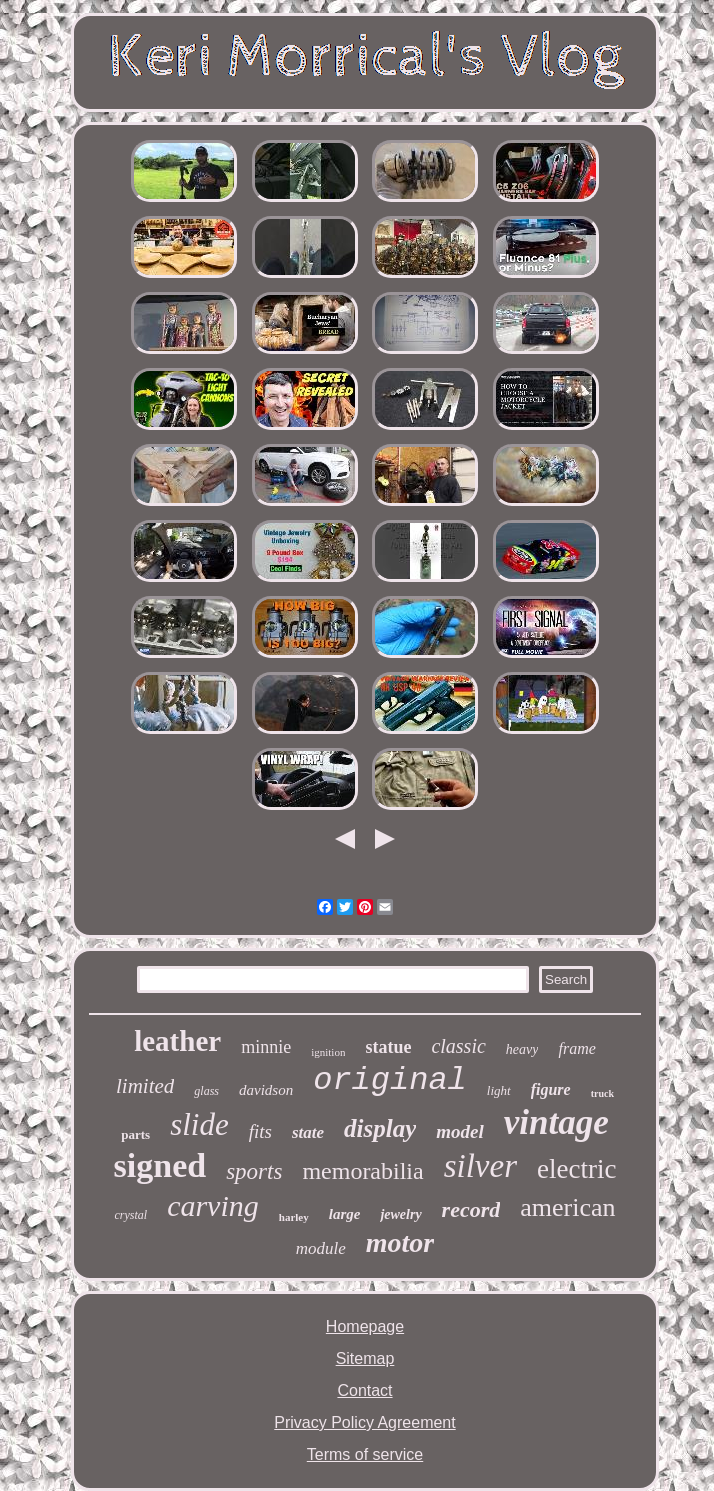 The width and height of the screenshot is (714, 1491). Describe the element at coordinates (321, 1248) in the screenshot. I see `module` at that location.